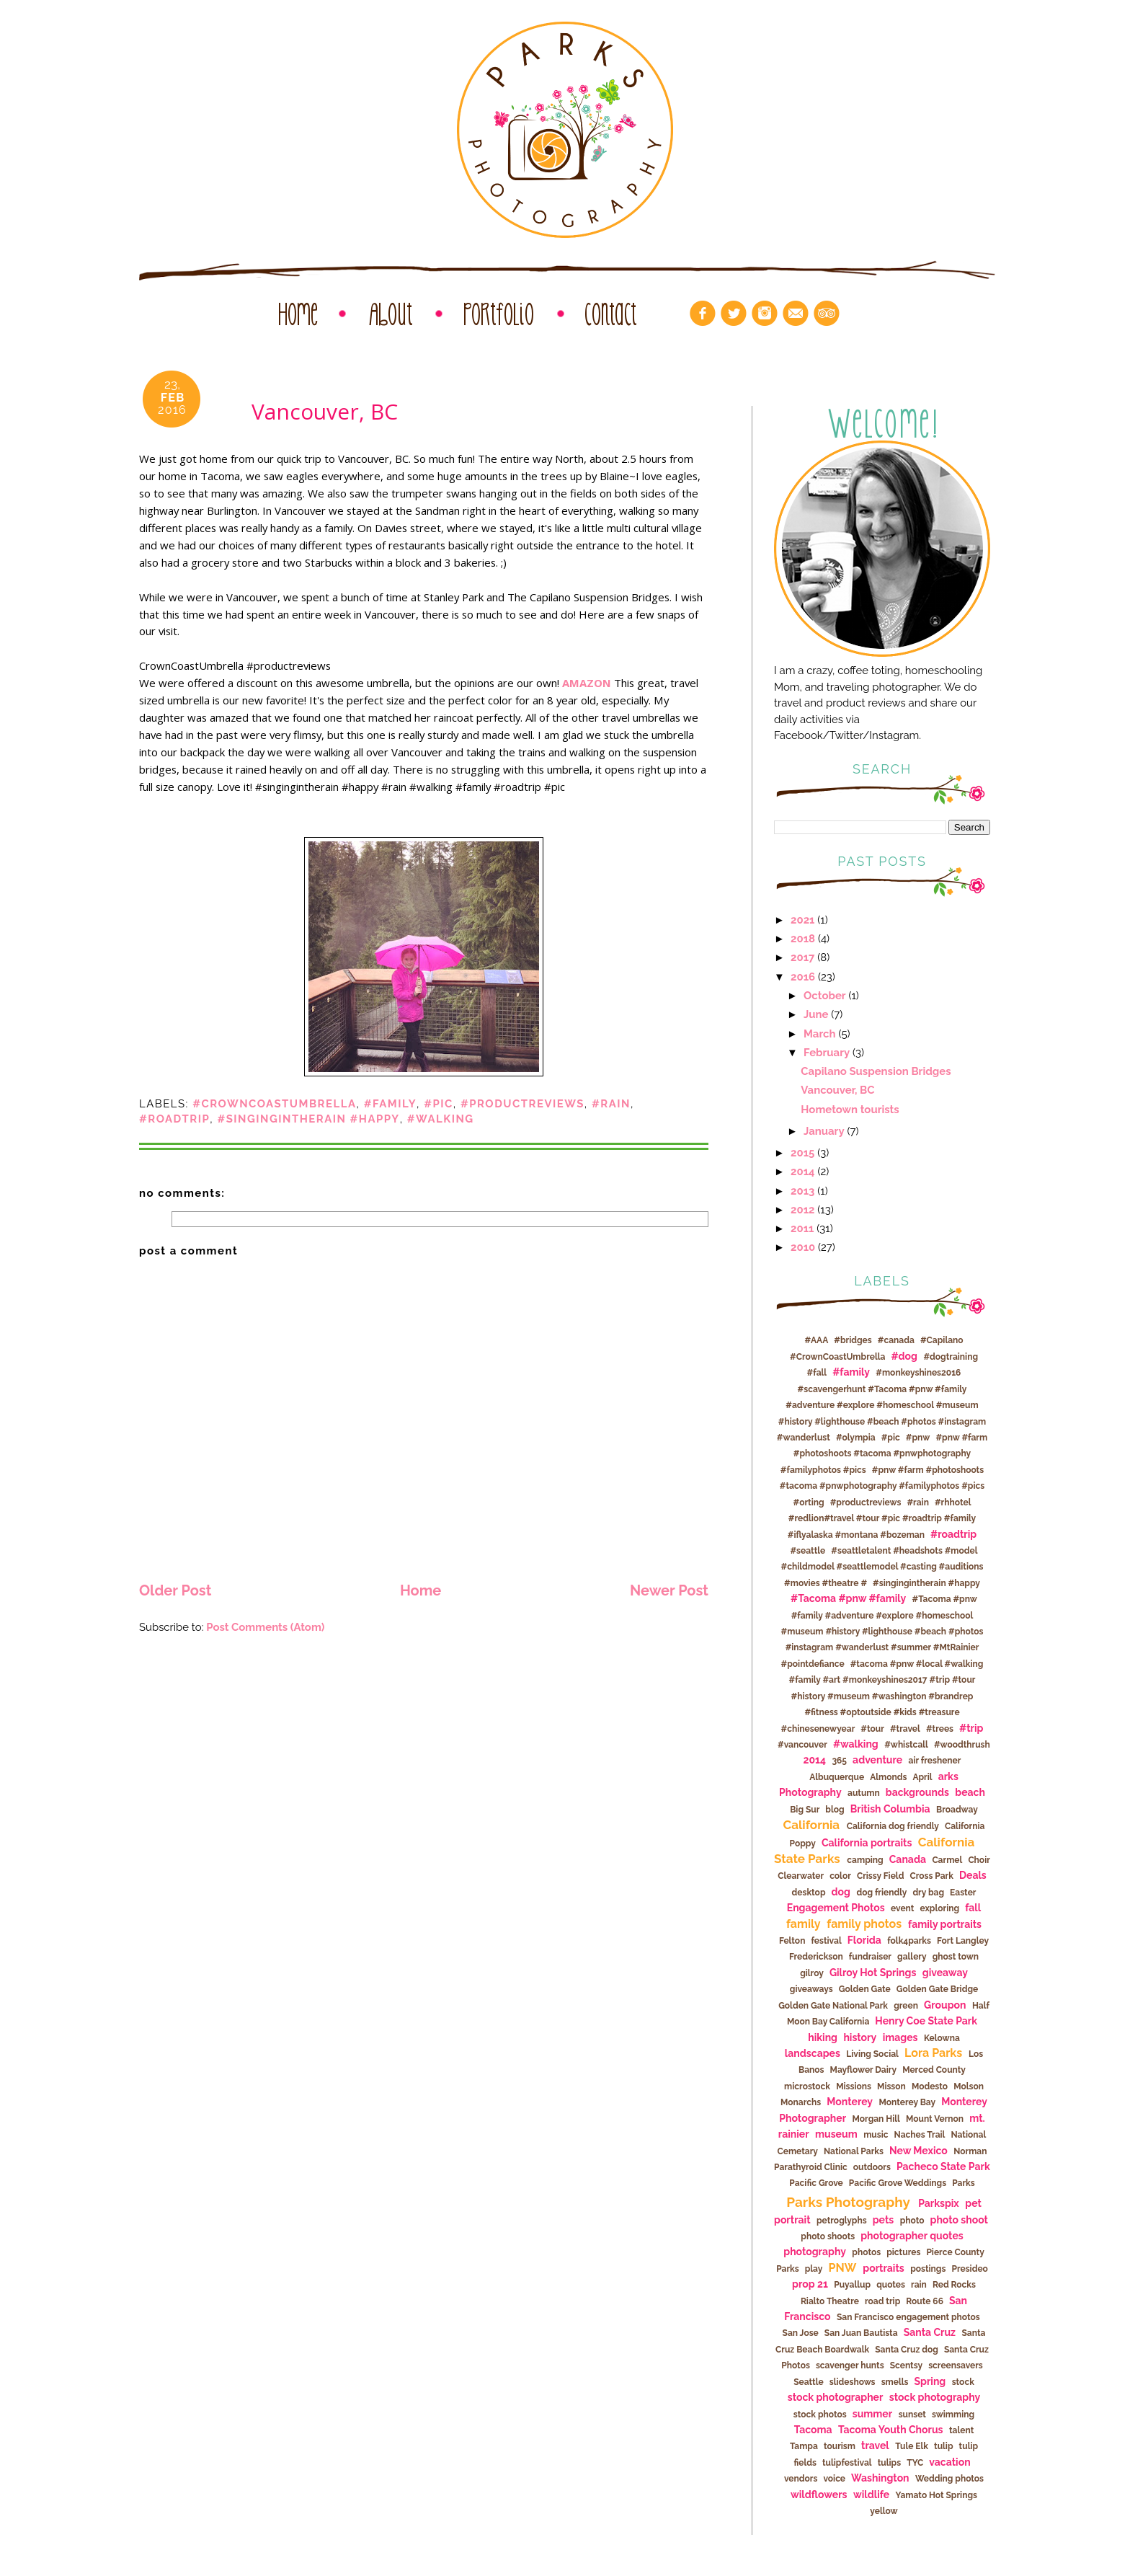 This screenshot has height=2576, width=1130. Describe the element at coordinates (962, 1745) in the screenshot. I see `#woodthrush` at that location.